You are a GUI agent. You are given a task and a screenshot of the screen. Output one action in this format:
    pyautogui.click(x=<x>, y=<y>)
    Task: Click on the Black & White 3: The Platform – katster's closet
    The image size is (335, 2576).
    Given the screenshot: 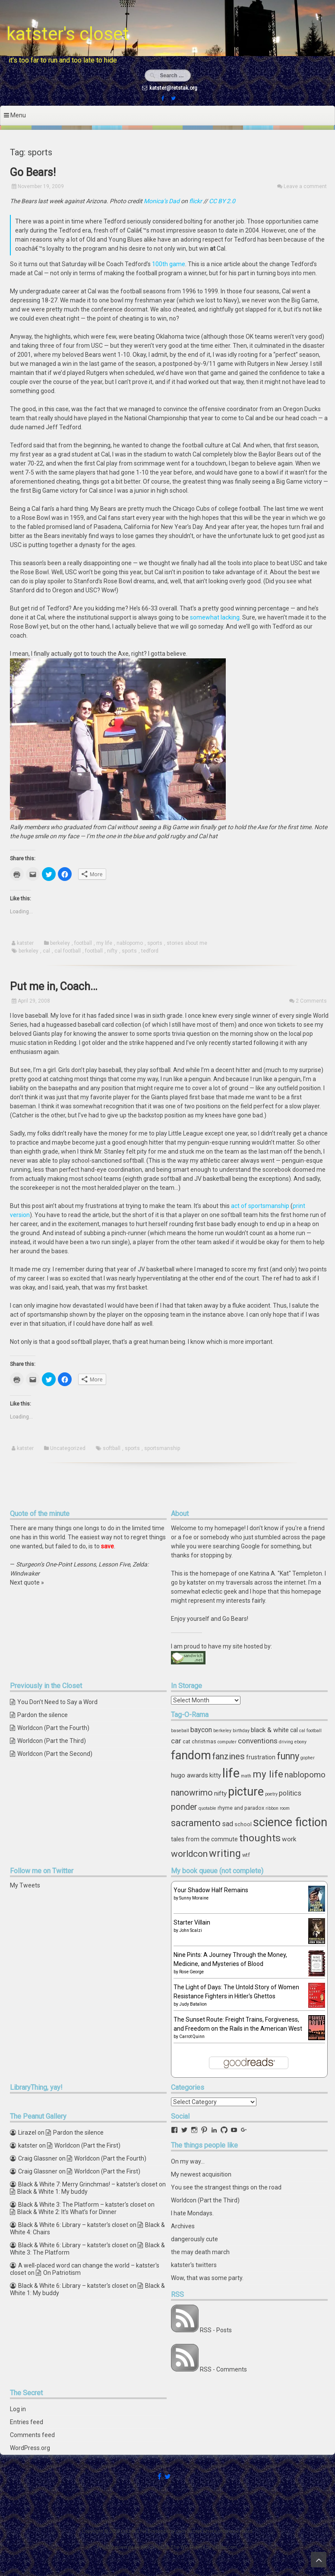 What is the action you would take?
    pyautogui.click(x=82, y=2204)
    